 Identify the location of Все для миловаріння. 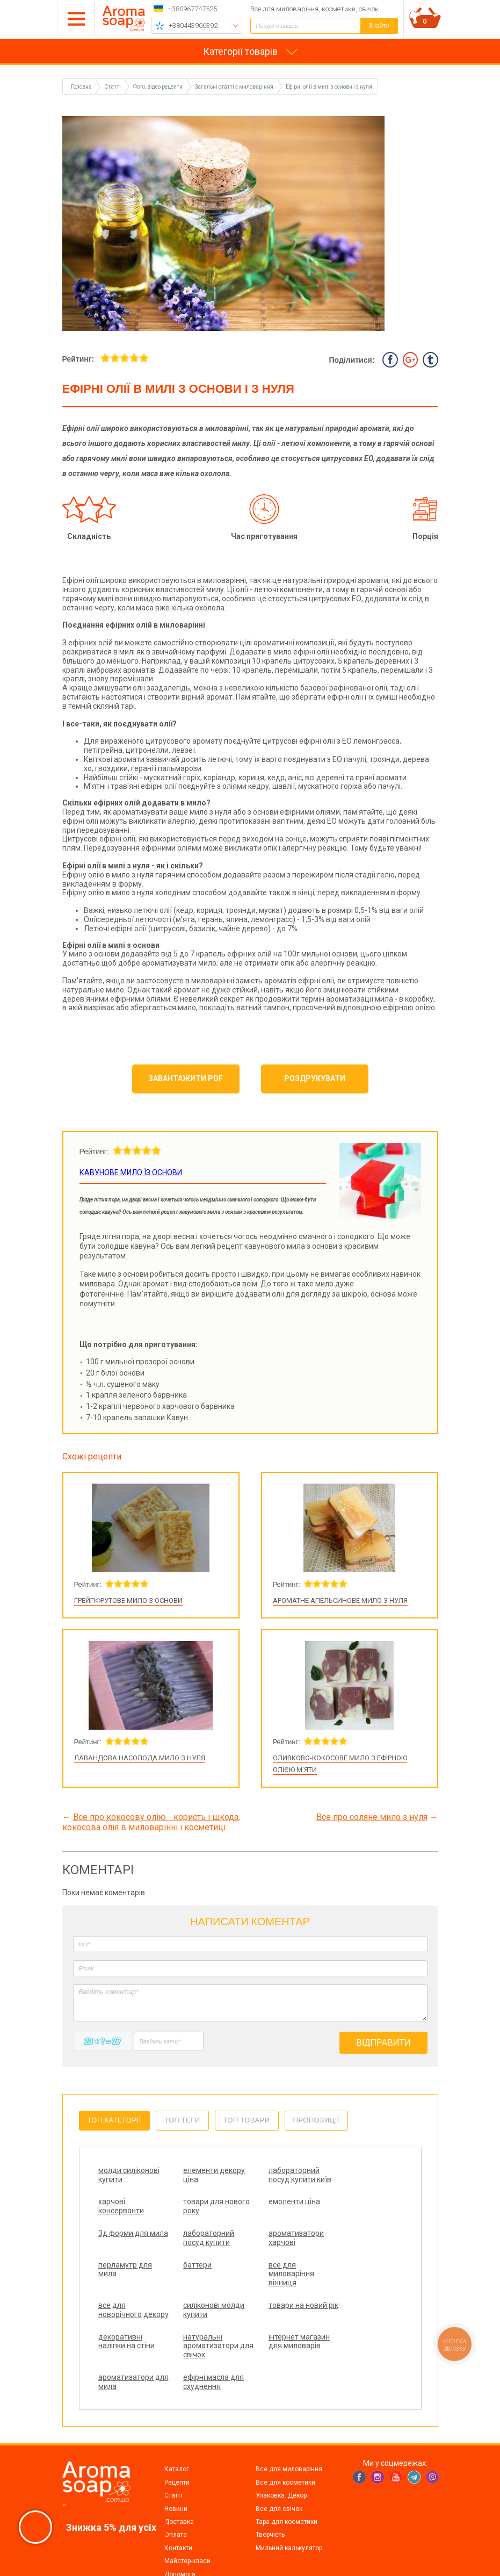
(289, 2424).